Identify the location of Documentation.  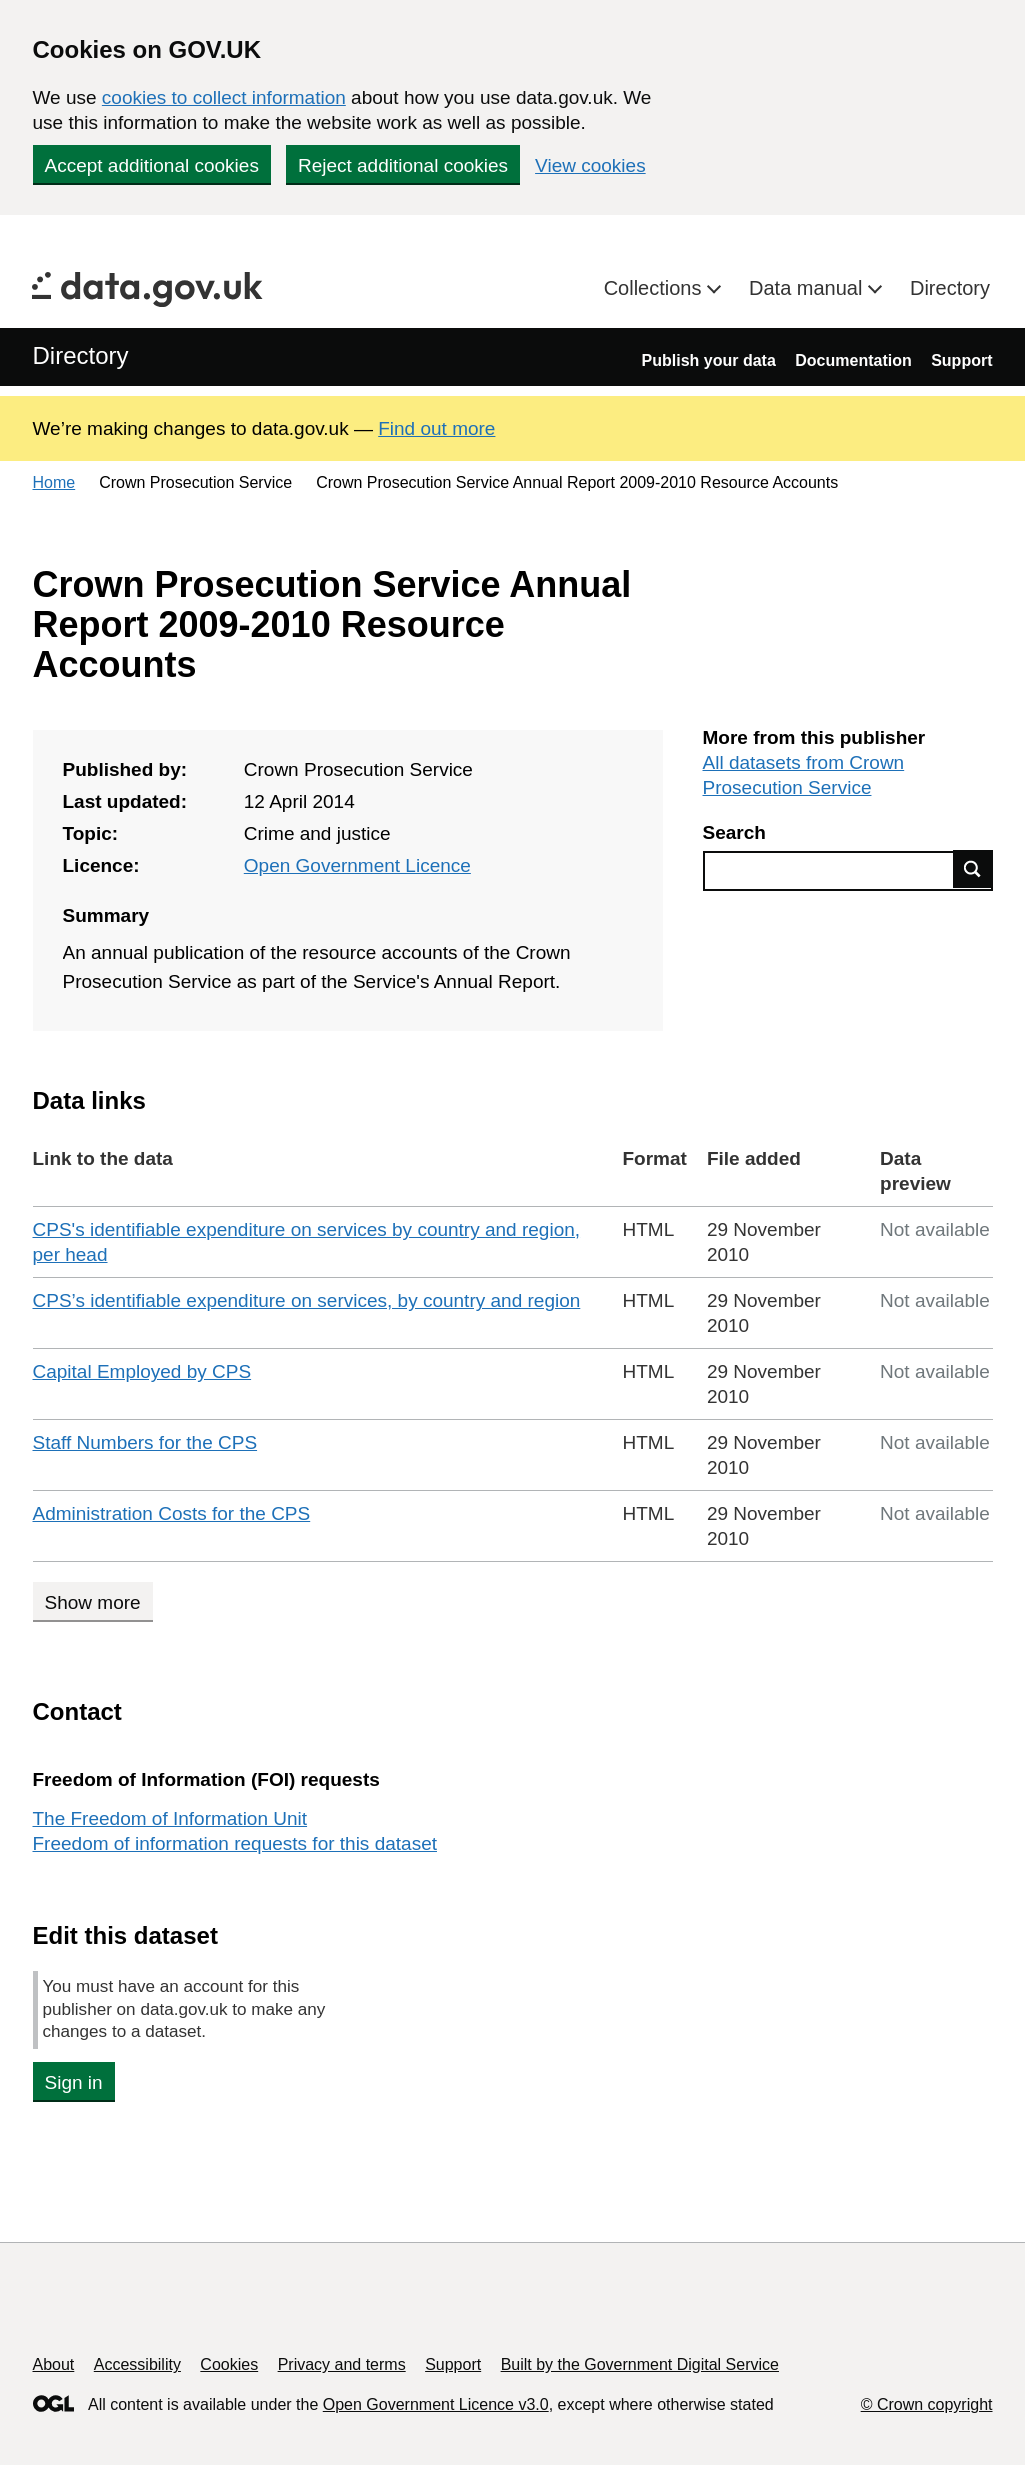
(853, 360).